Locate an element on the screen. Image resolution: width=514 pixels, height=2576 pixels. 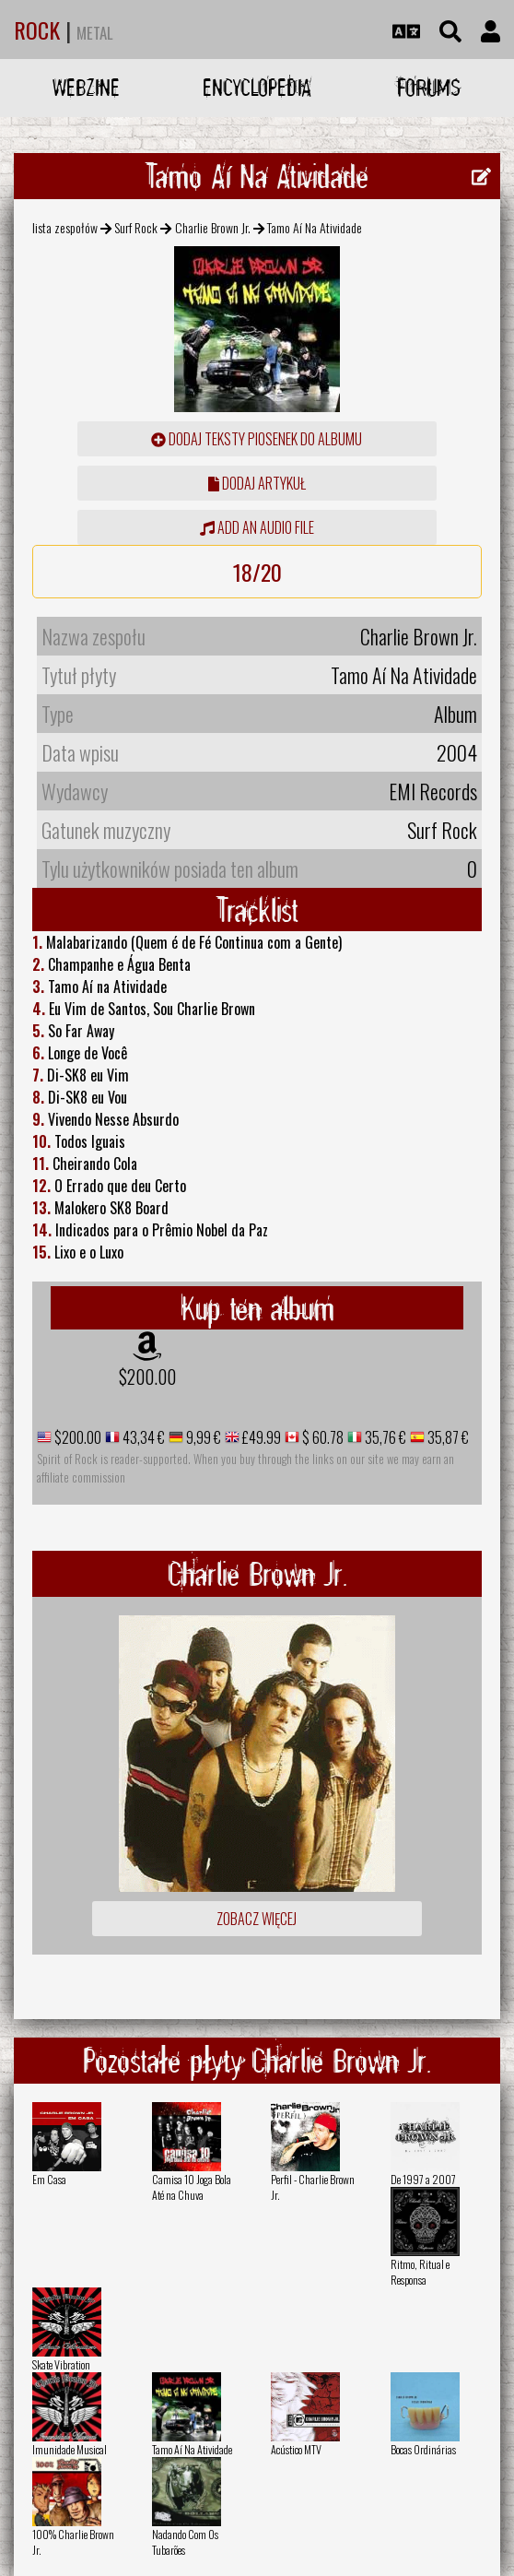
18/20 is located at coordinates (257, 571).